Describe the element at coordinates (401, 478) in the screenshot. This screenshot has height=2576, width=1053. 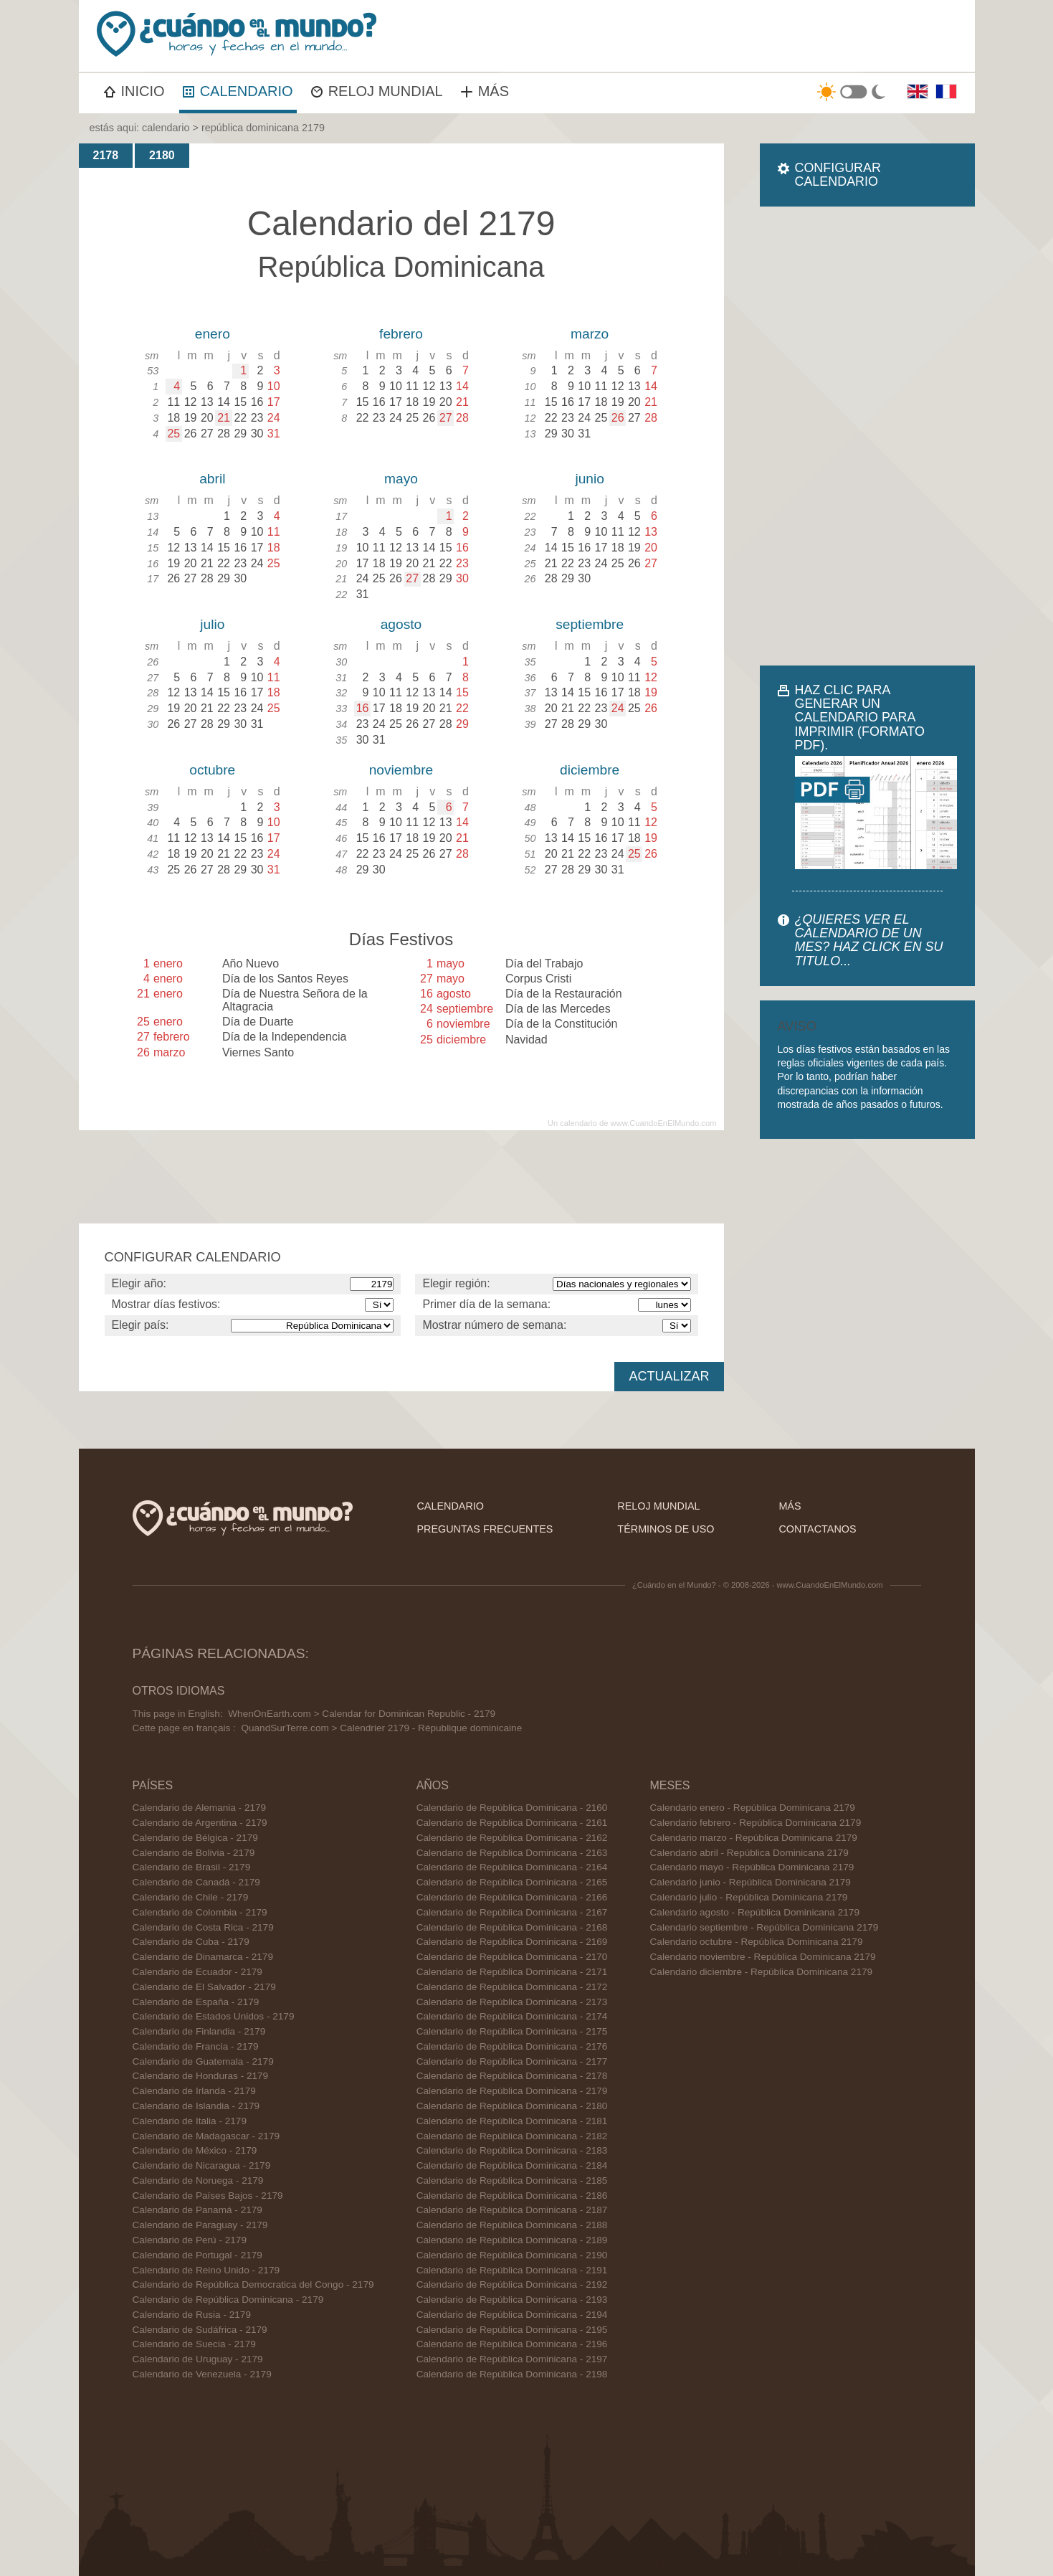
I see `mayo` at that location.